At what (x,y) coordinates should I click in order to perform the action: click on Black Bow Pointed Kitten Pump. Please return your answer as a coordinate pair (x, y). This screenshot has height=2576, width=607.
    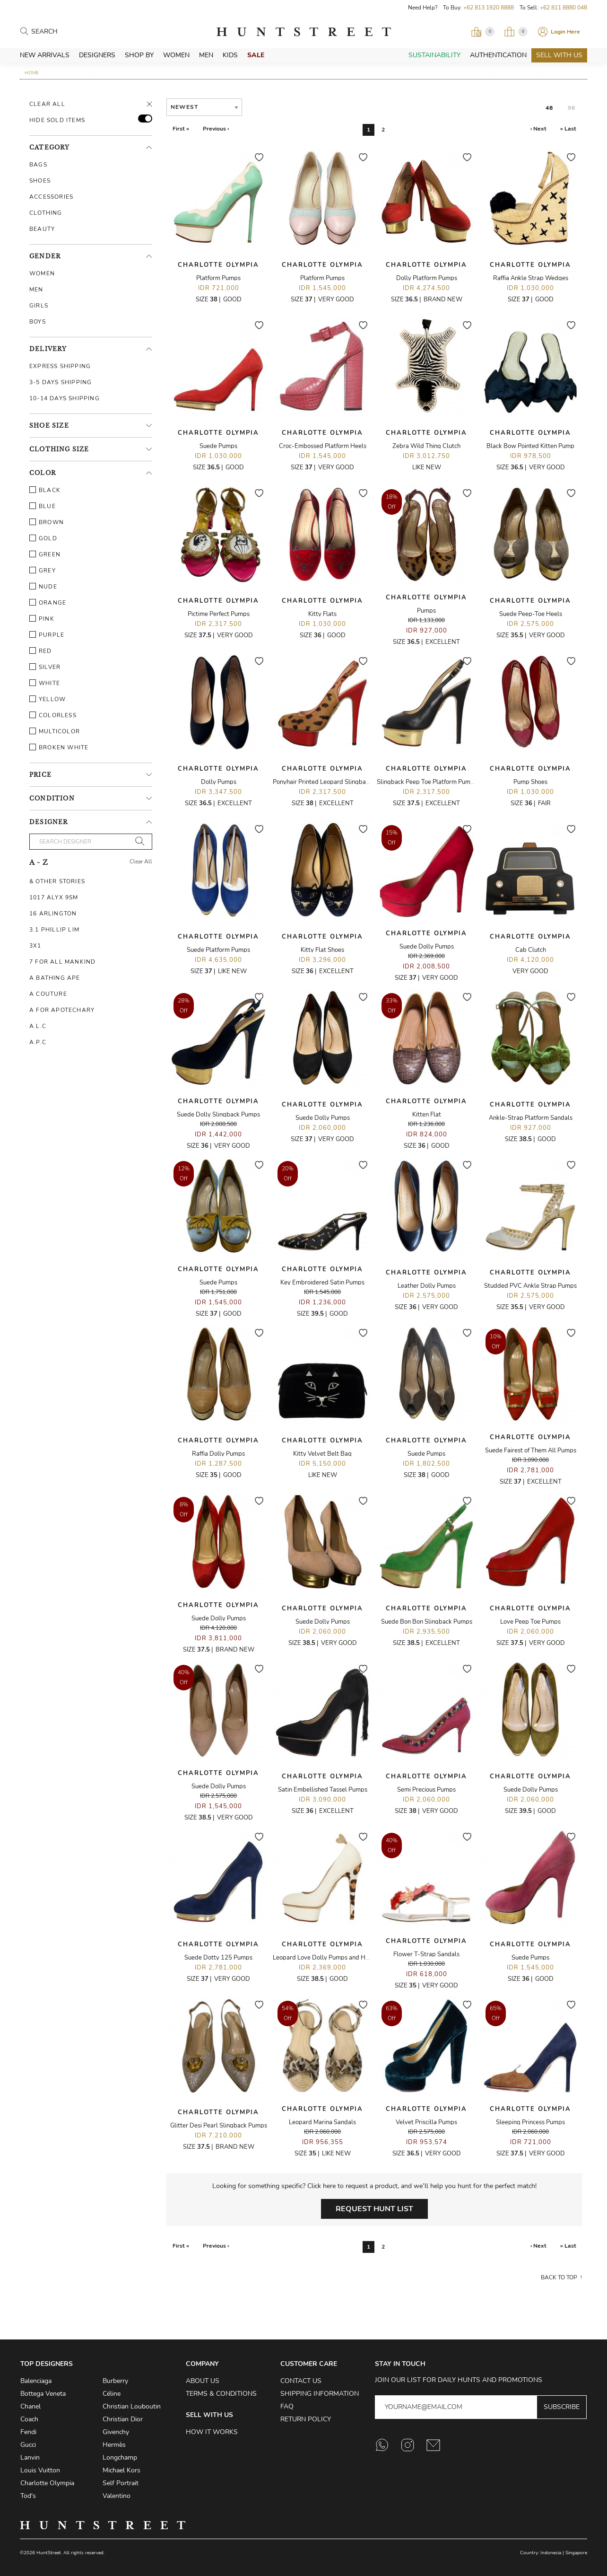
    Looking at the image, I should click on (530, 446).